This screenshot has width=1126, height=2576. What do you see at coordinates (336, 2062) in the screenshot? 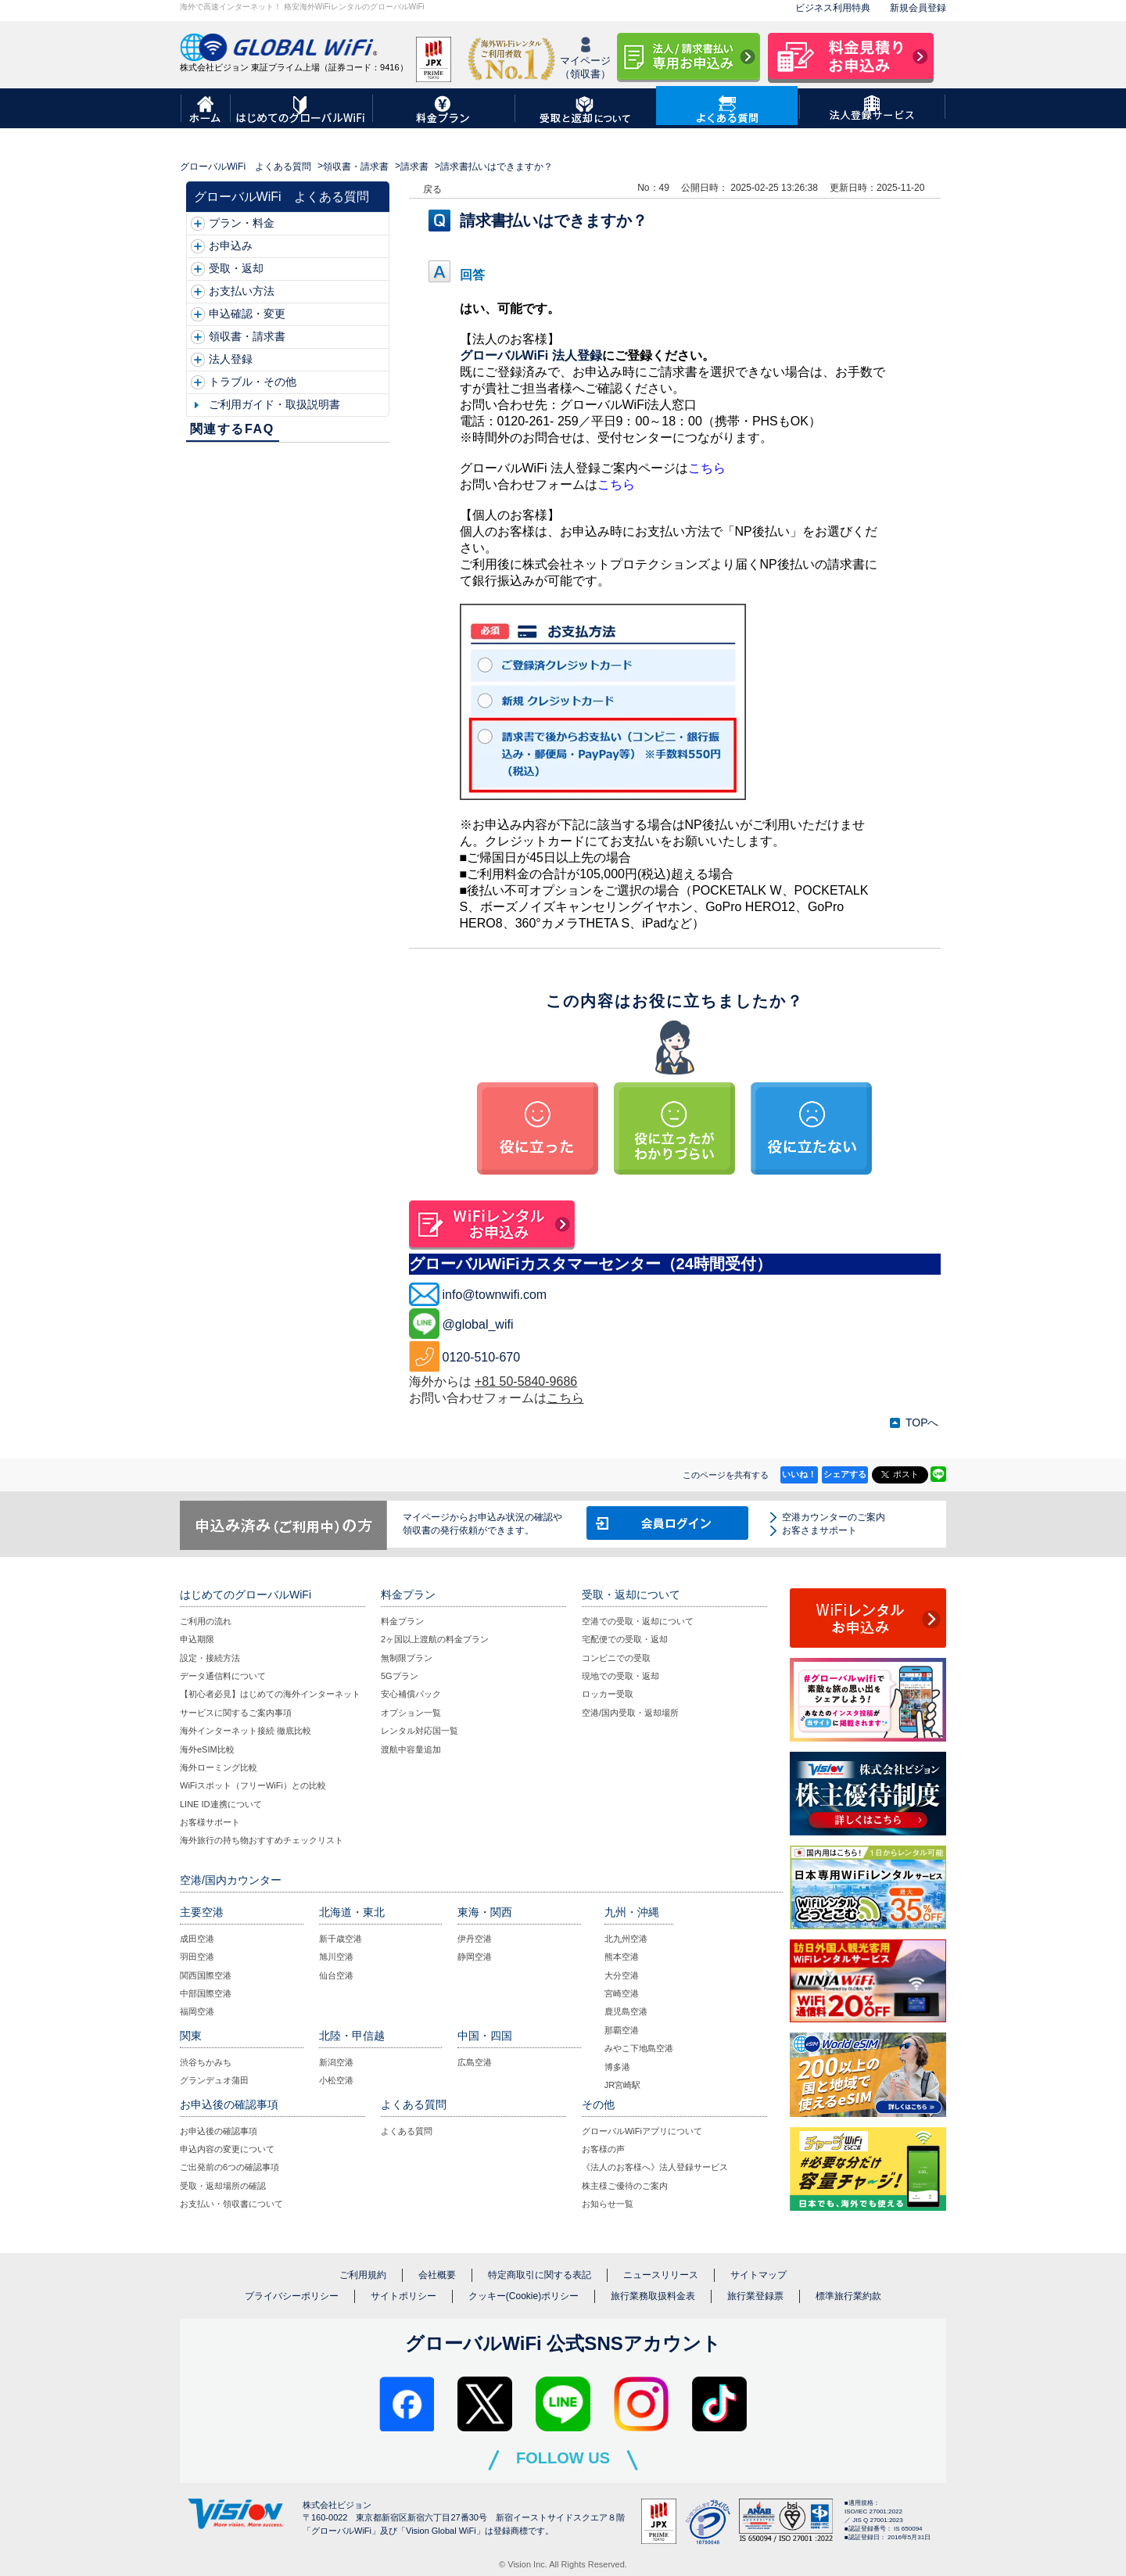
I see `新潟空港` at bounding box center [336, 2062].